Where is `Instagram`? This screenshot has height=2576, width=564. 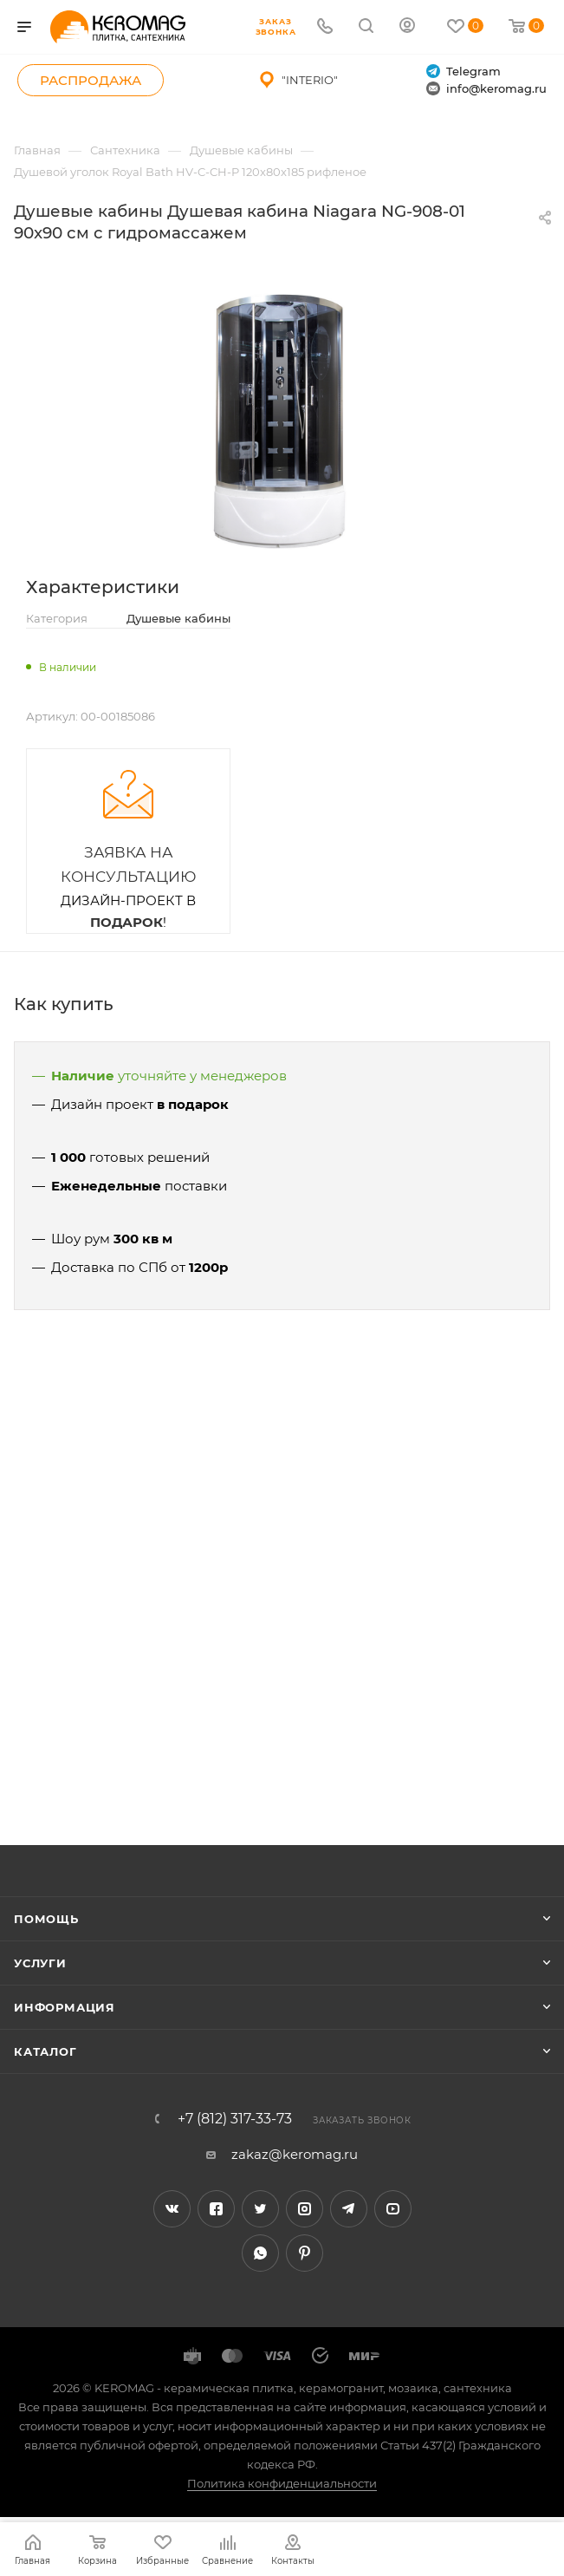 Instagram is located at coordinates (304, 2208).